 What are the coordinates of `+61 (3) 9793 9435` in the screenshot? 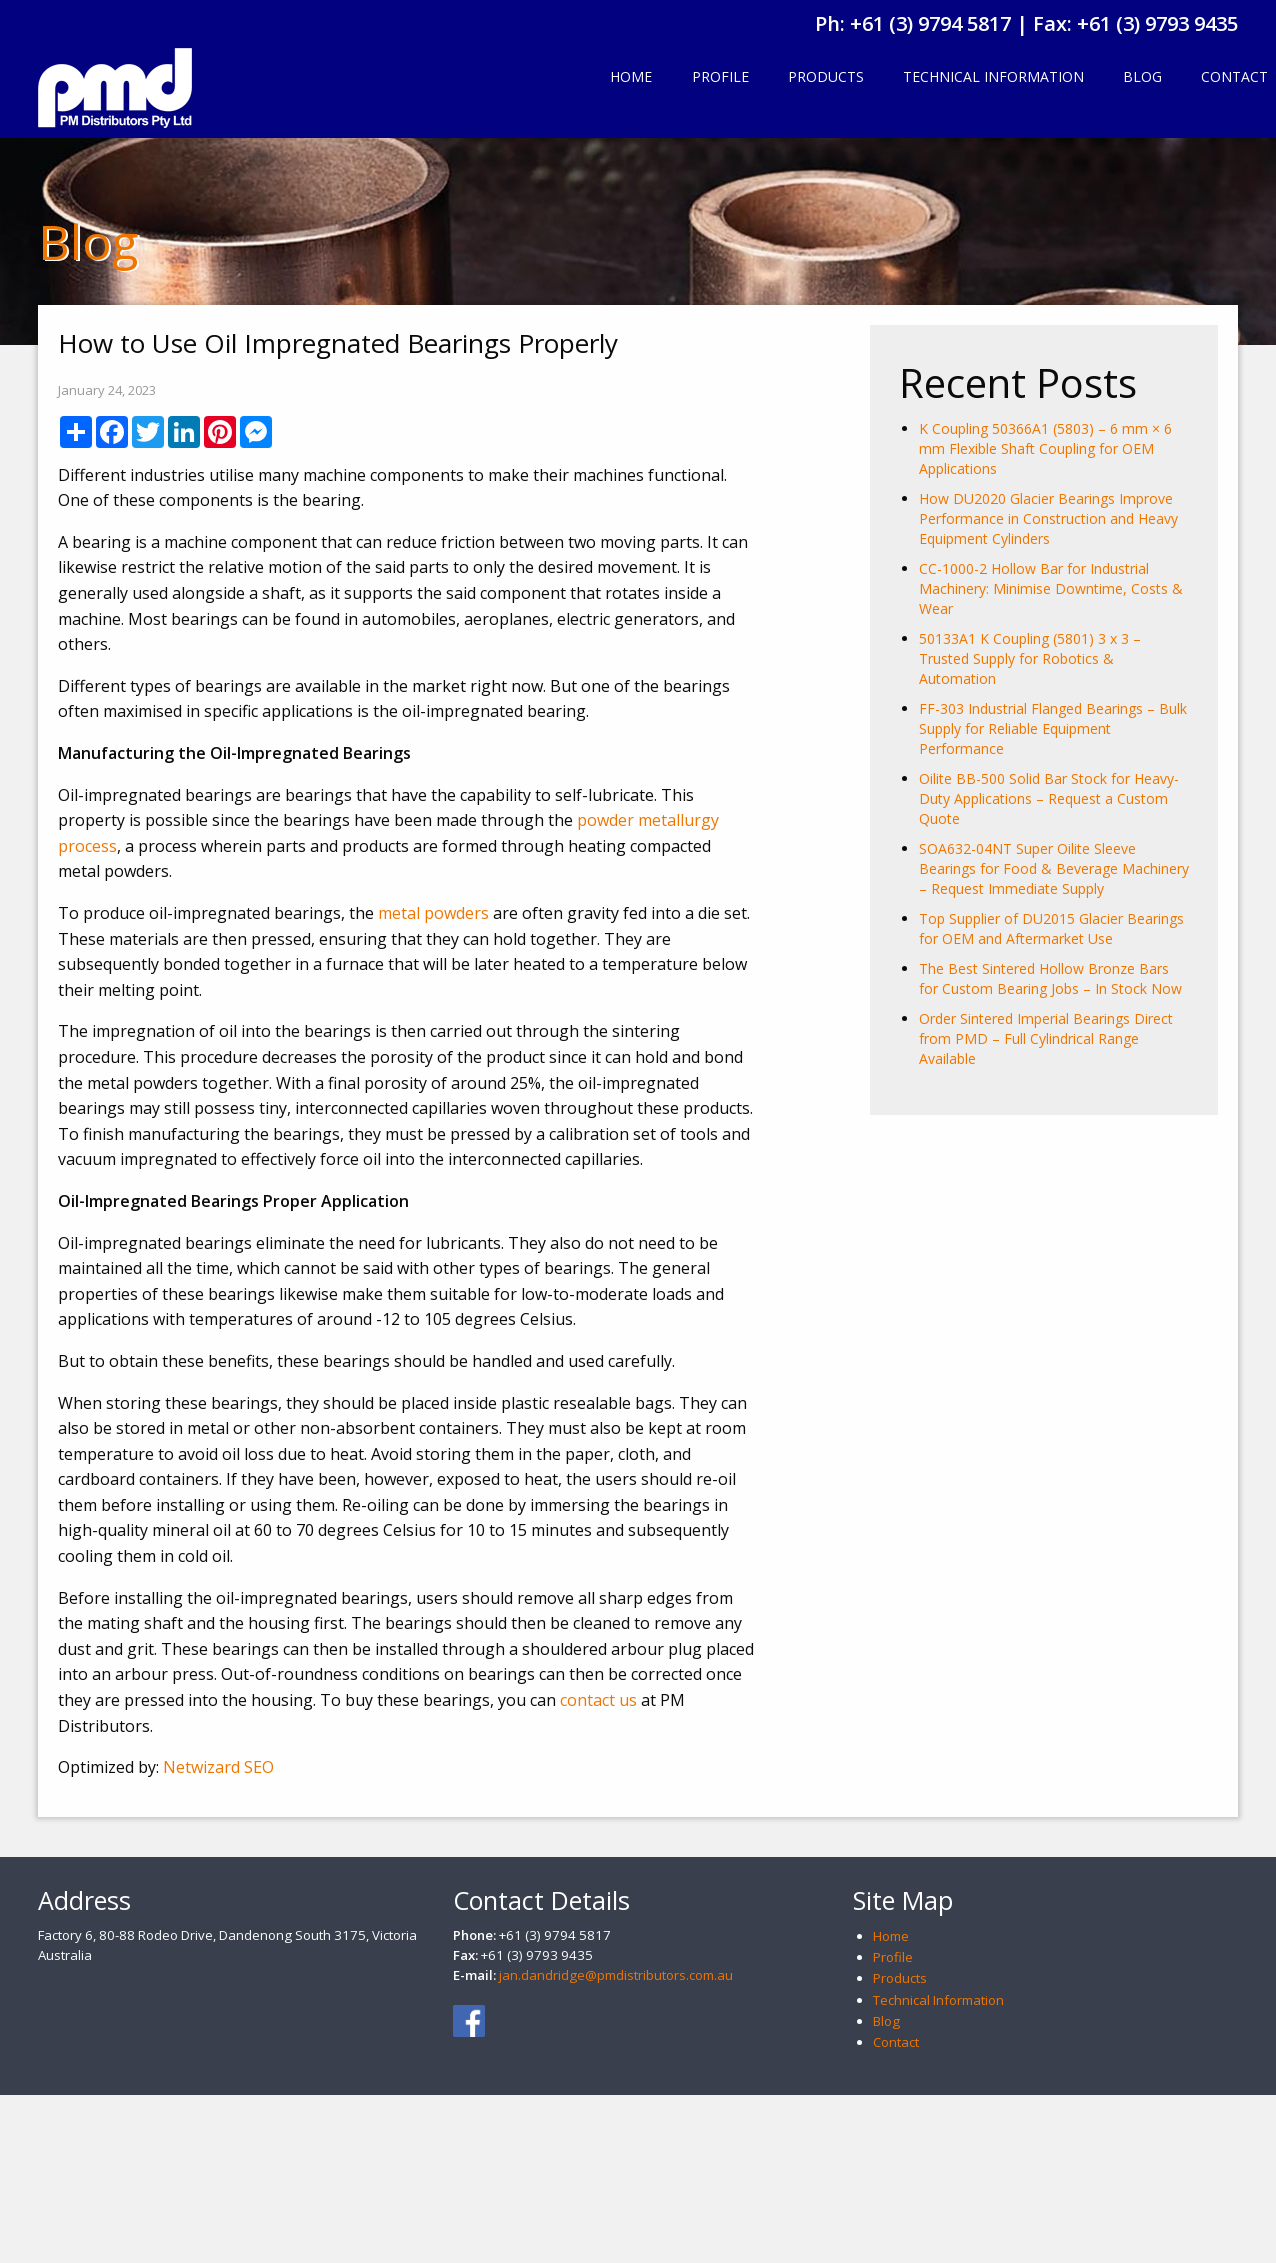 It's located at (1157, 23).